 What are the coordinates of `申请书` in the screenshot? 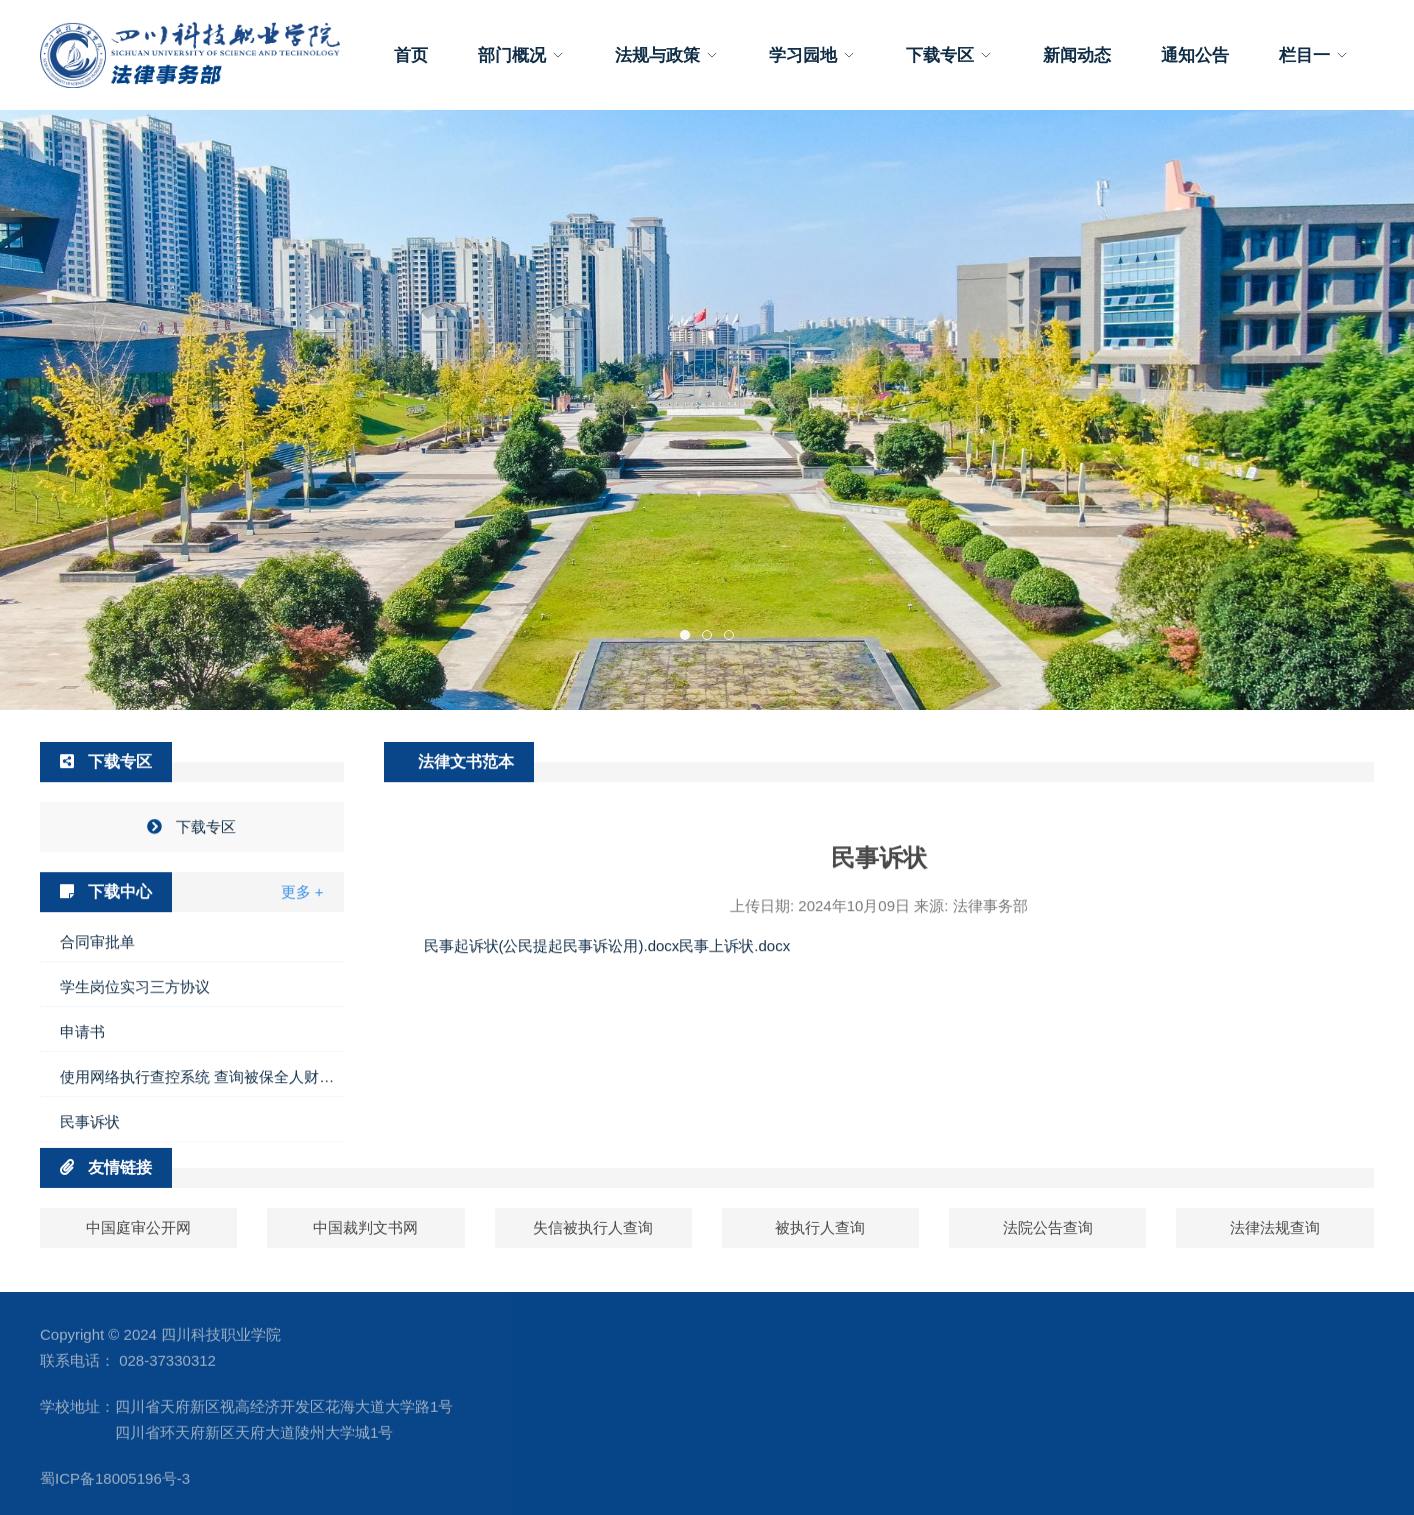 It's located at (82, 1096).